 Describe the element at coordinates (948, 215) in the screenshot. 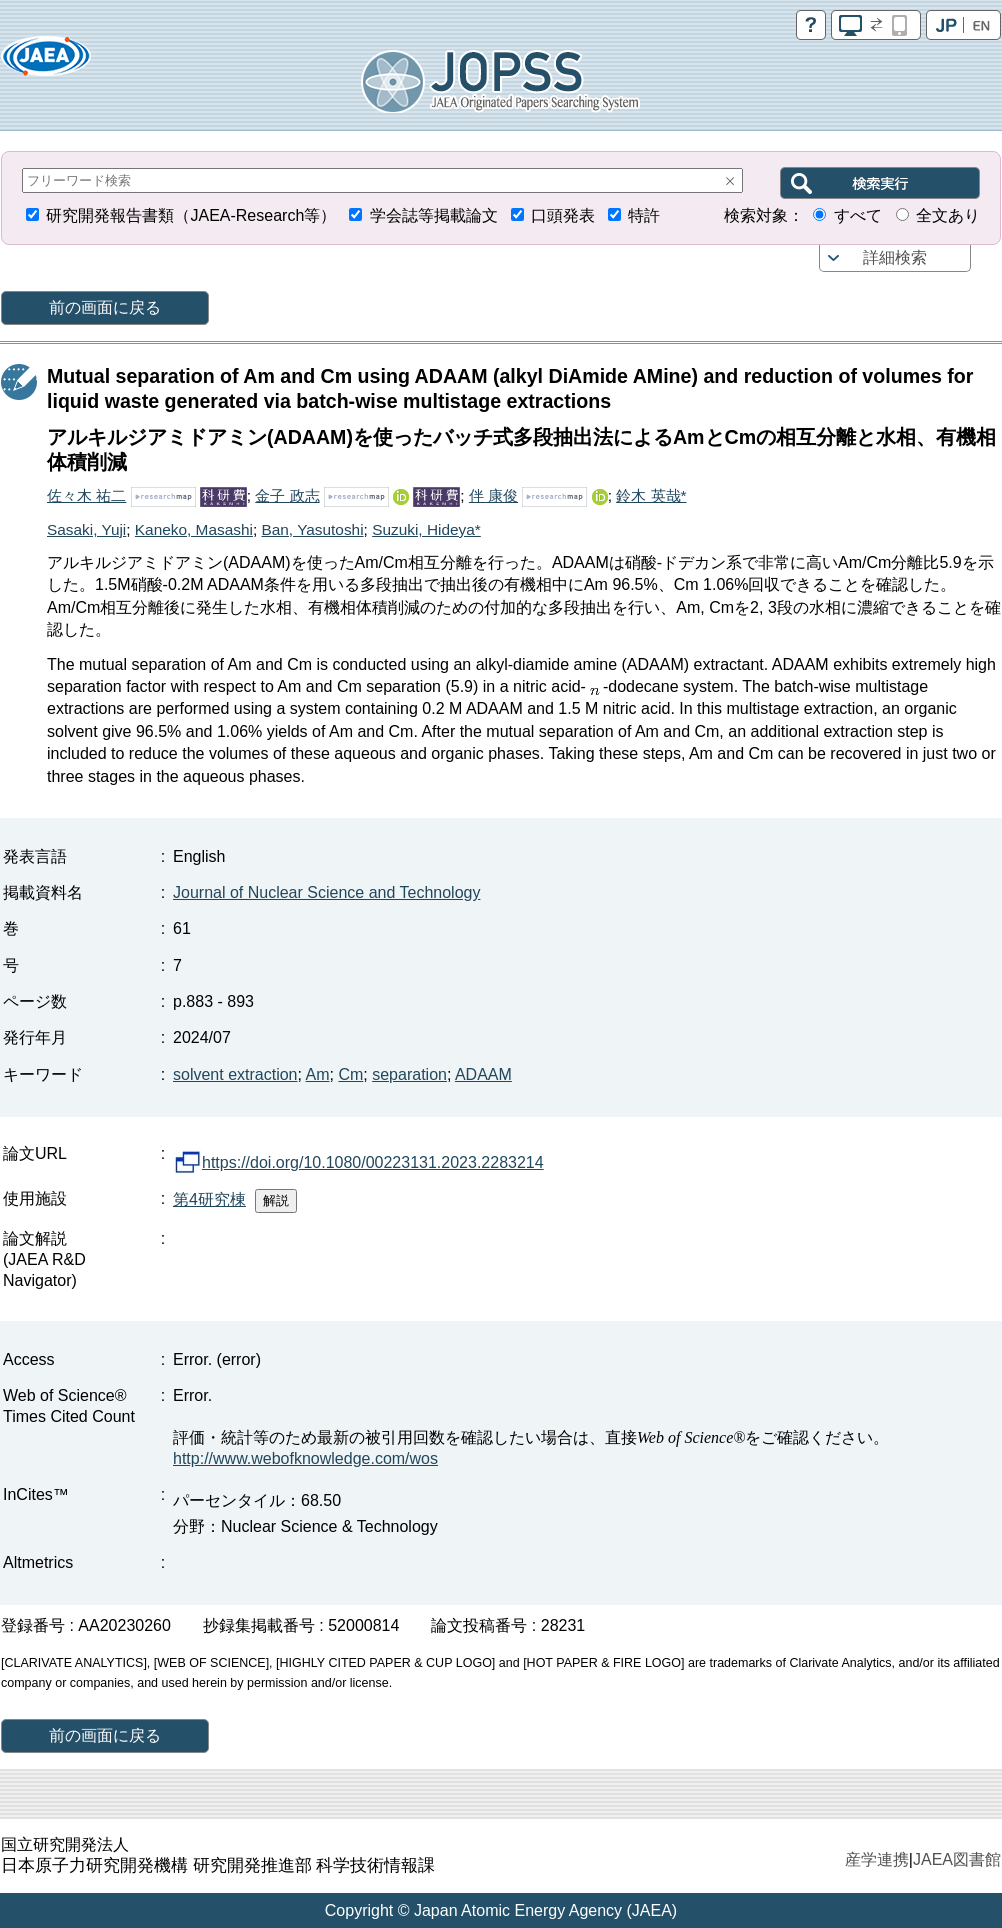

I see `全文あり` at that location.